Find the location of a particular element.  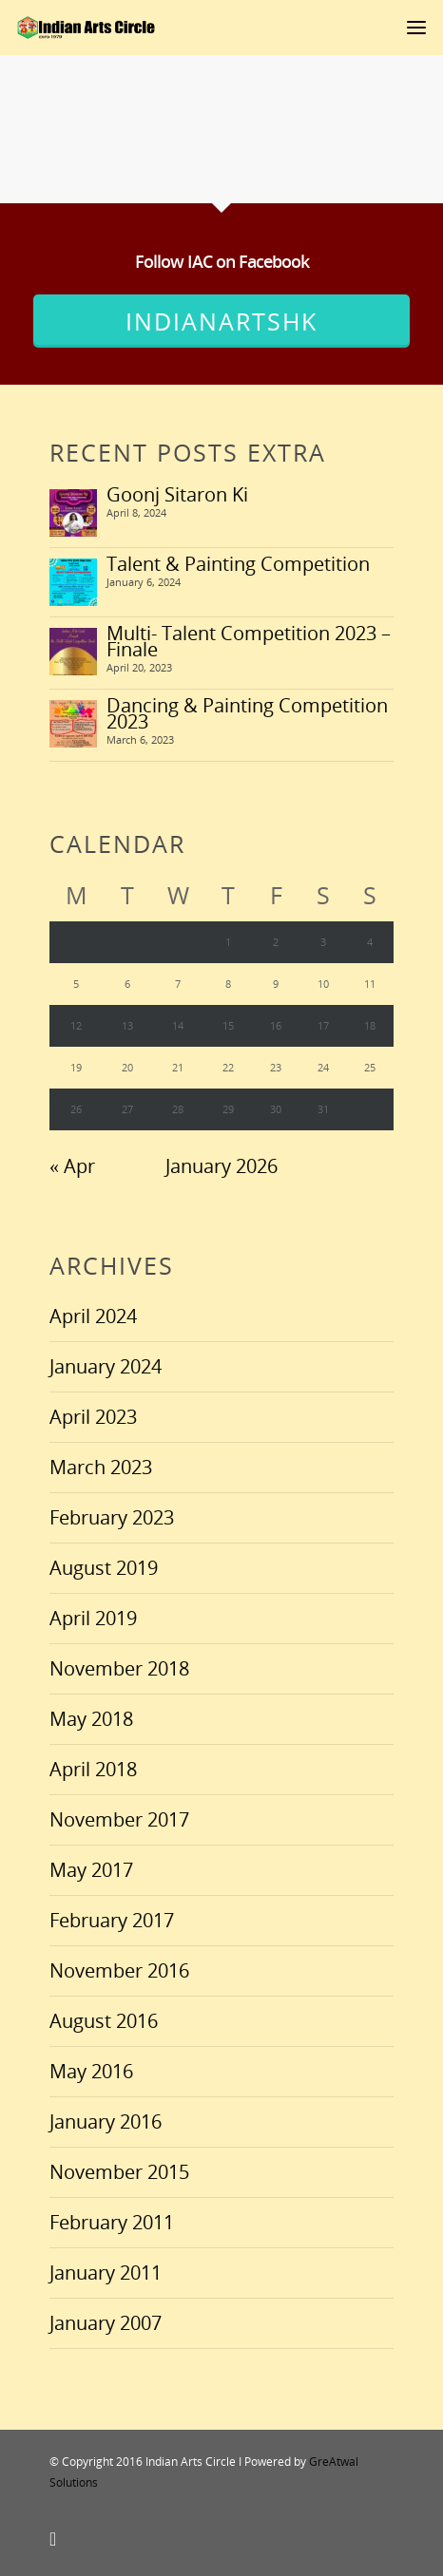

November 2016 is located at coordinates (119, 1970).